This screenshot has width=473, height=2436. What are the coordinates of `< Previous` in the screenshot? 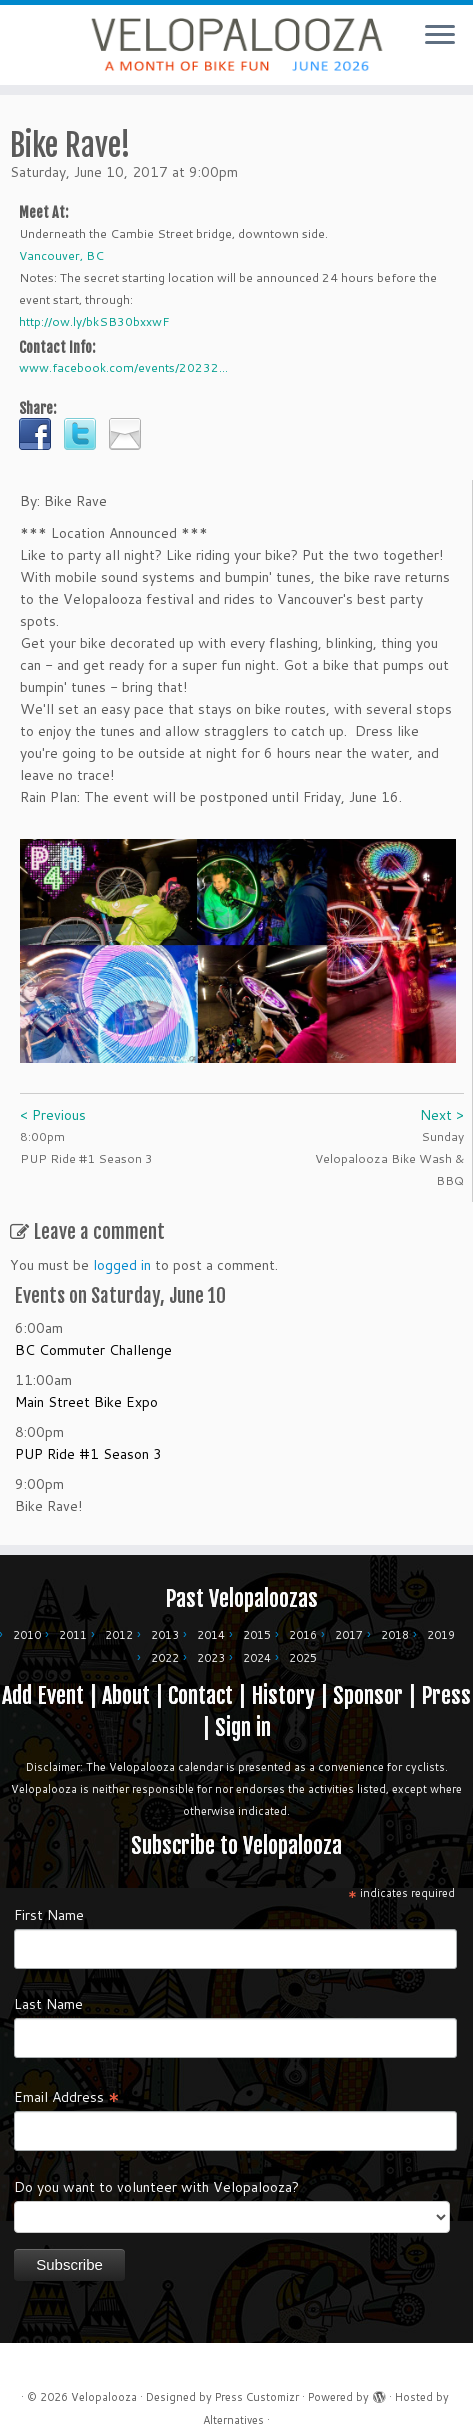 It's located at (53, 1110).